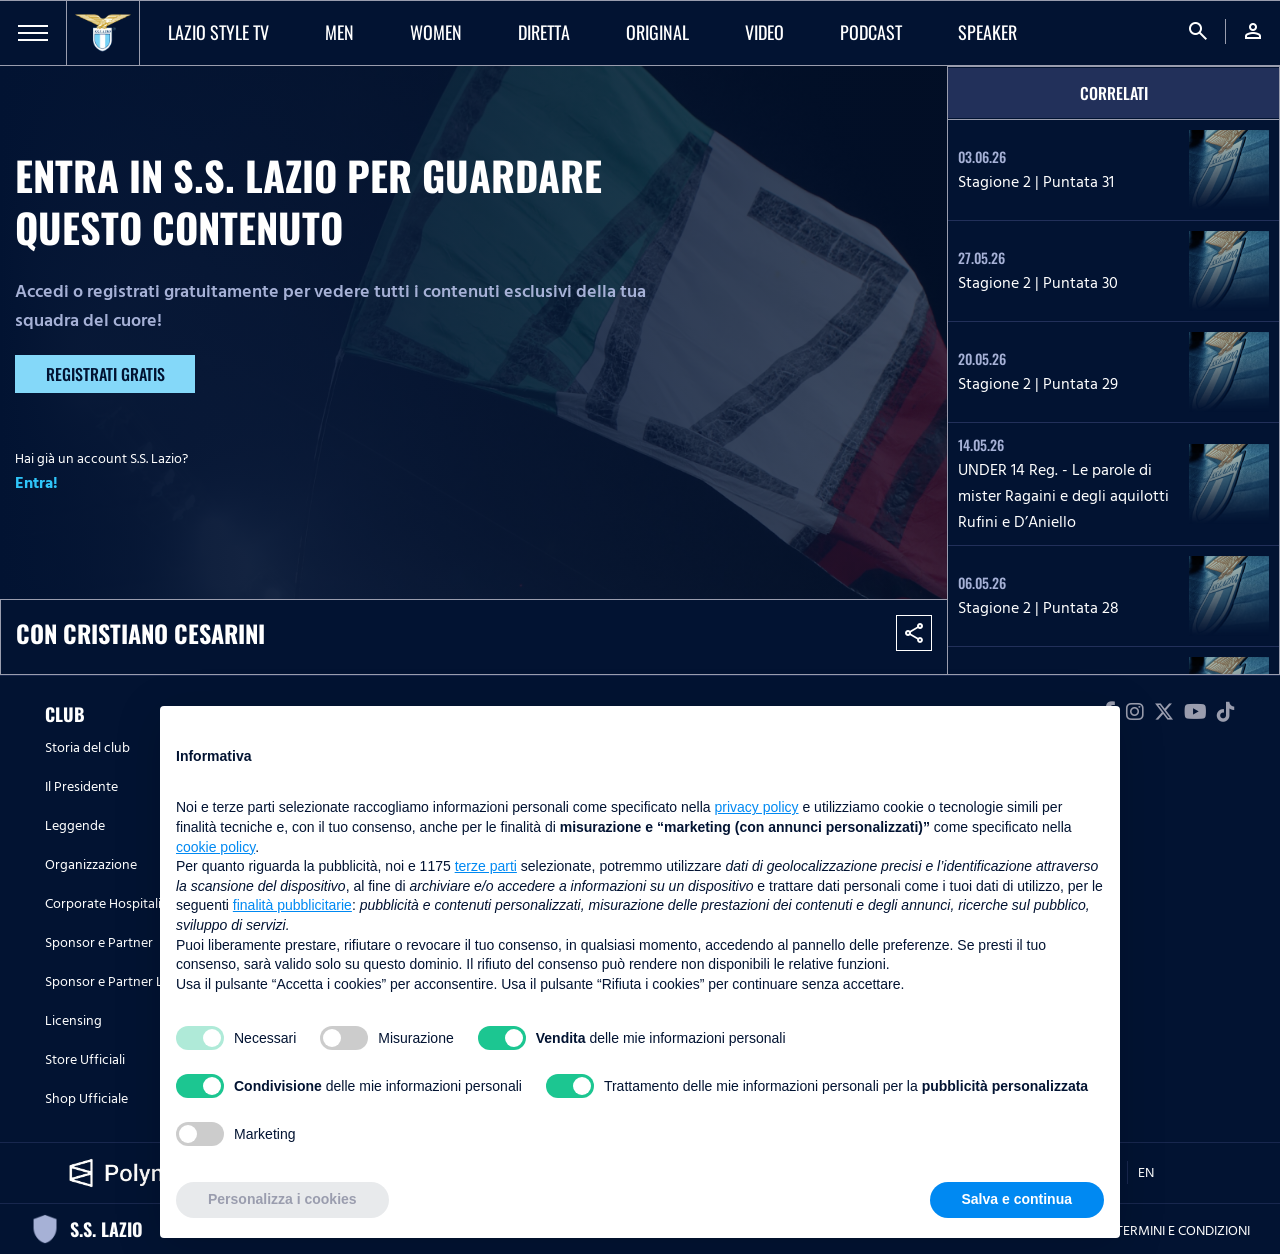 The image size is (1280, 1254). I want to click on terze parti, so click(486, 866).